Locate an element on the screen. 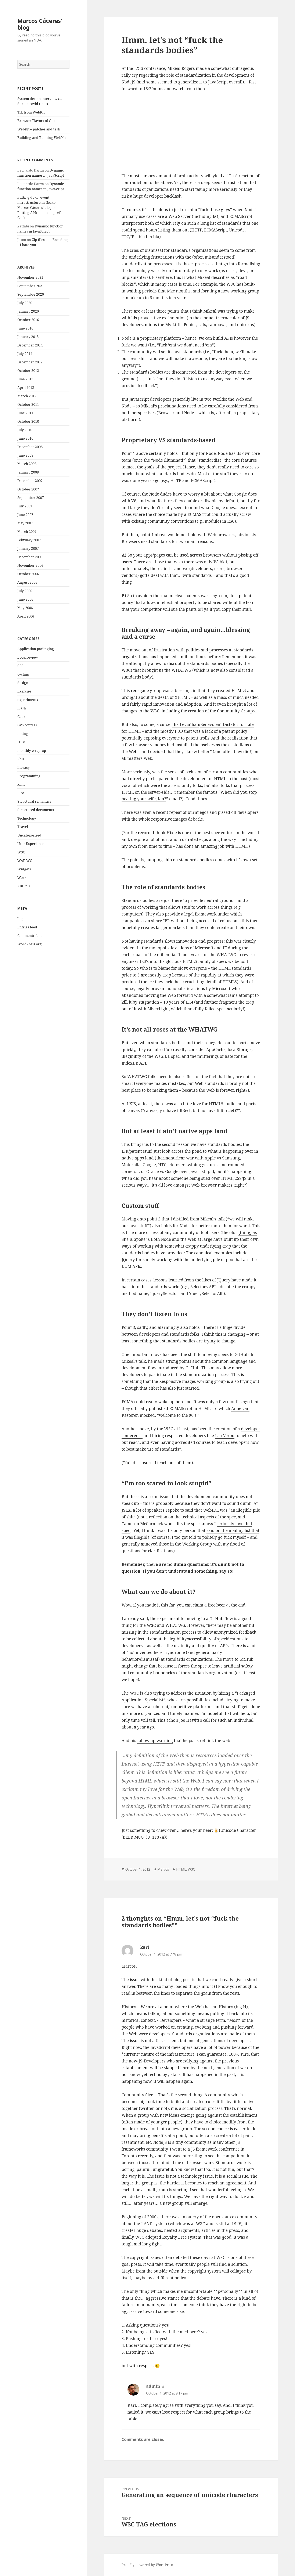 The width and height of the screenshot is (295, 2576). June 2016 is located at coordinates (25, 328).